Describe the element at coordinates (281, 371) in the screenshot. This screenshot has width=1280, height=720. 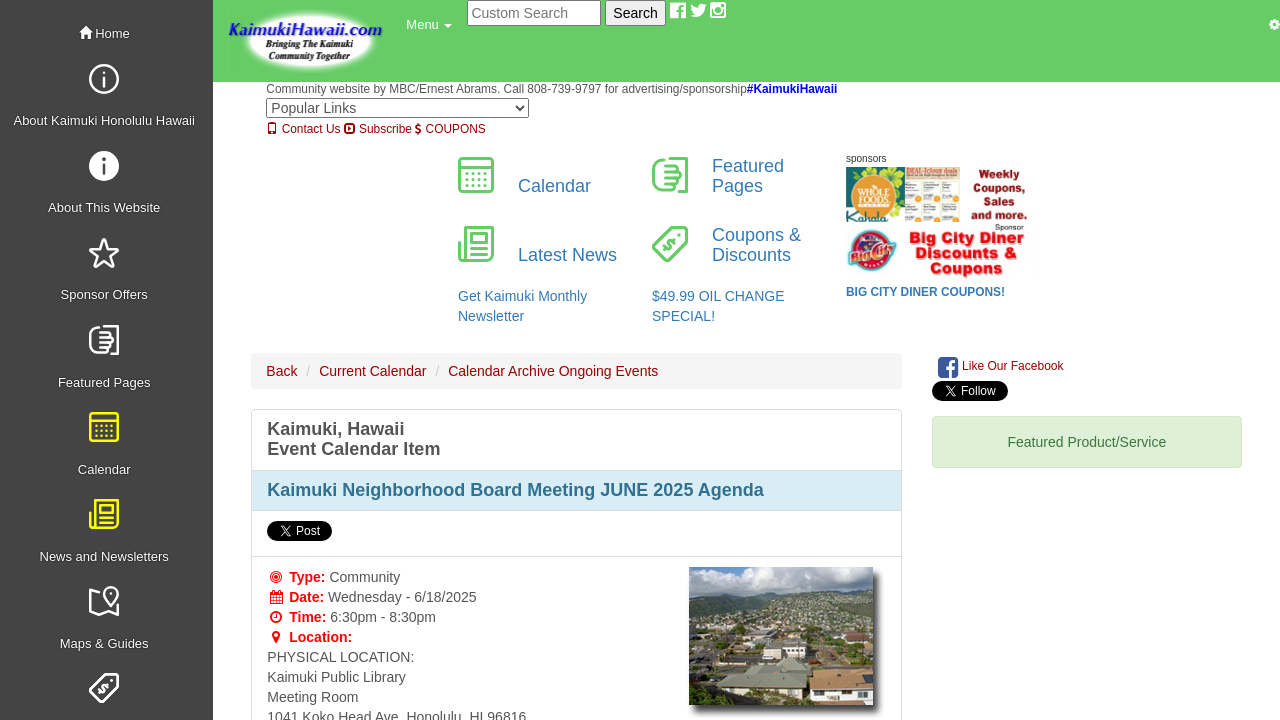
I see `Back` at that location.